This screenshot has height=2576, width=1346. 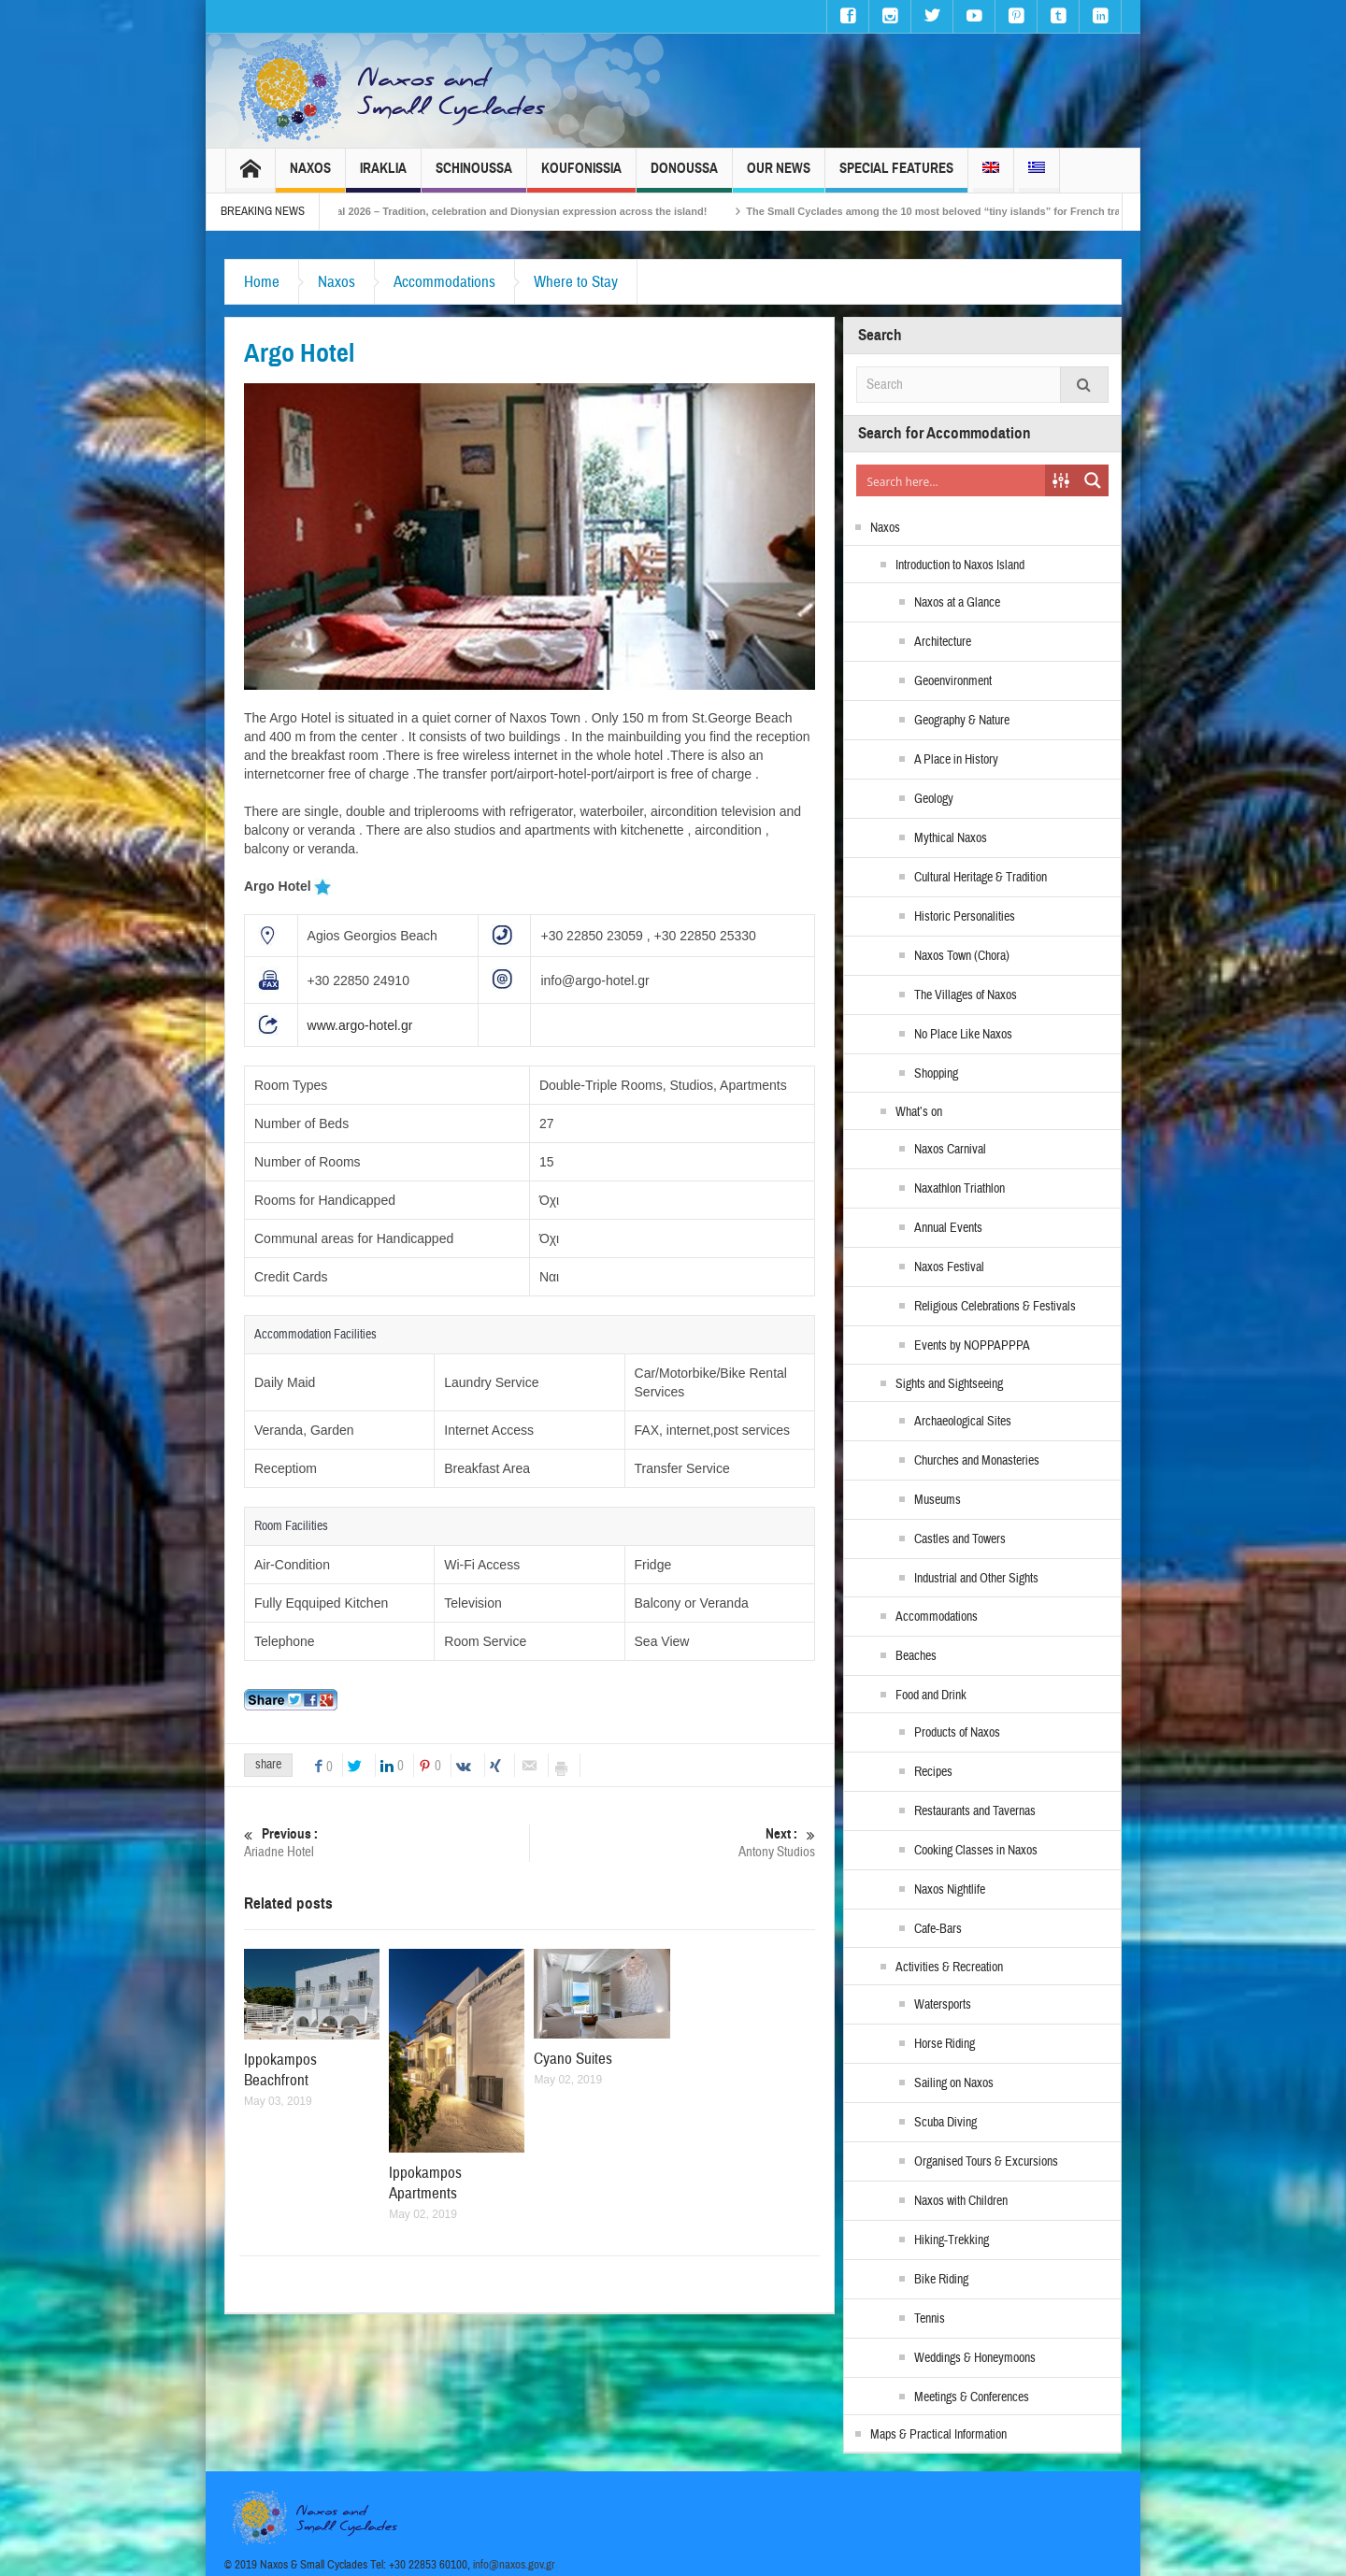 I want to click on Beaches, so click(x=916, y=1656).